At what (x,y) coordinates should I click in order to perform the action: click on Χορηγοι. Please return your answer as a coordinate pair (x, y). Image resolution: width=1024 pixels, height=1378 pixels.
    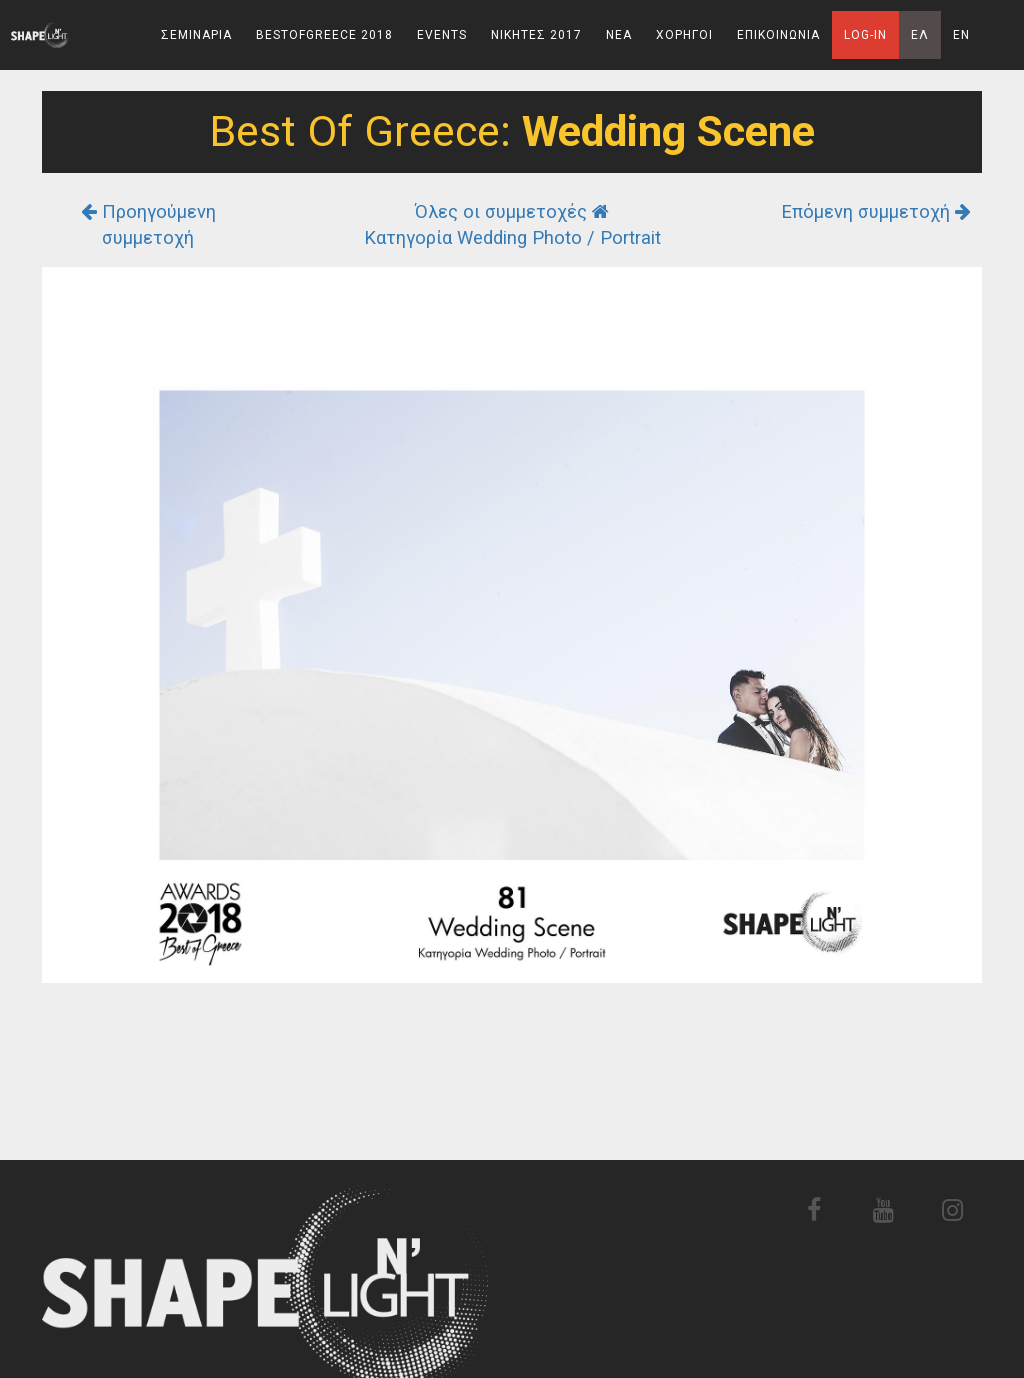
    Looking at the image, I should click on (684, 35).